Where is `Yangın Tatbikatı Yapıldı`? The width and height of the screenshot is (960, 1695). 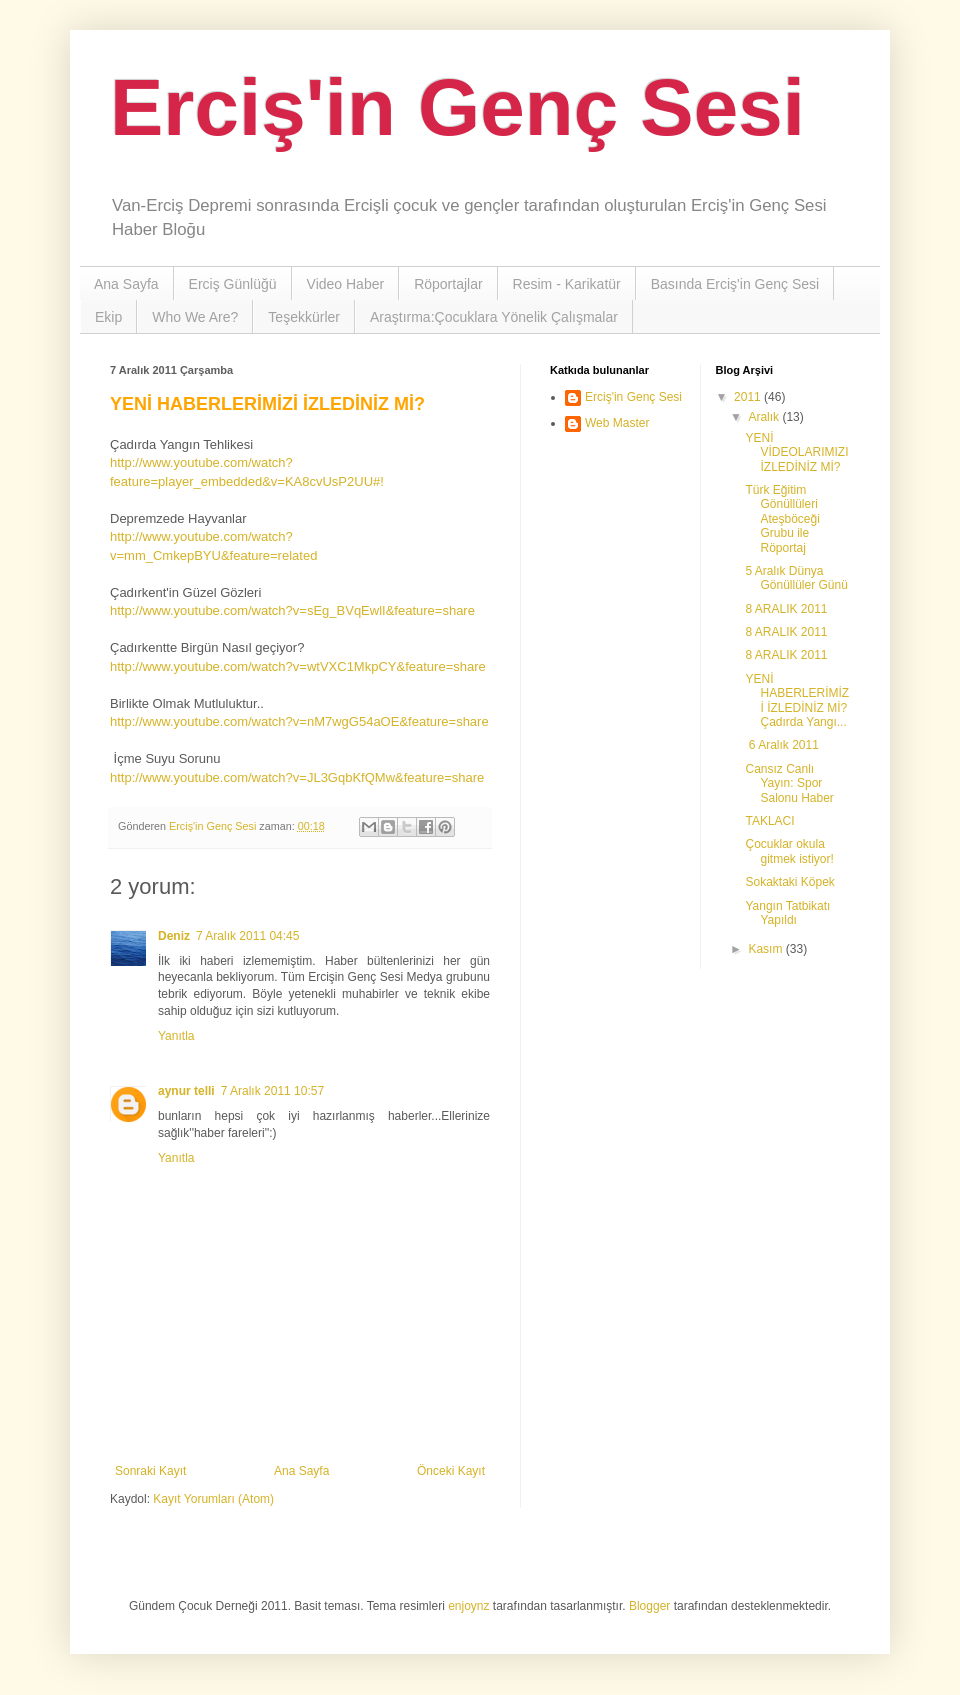
Yangın Tatbikatı Yapıldı is located at coordinates (787, 913).